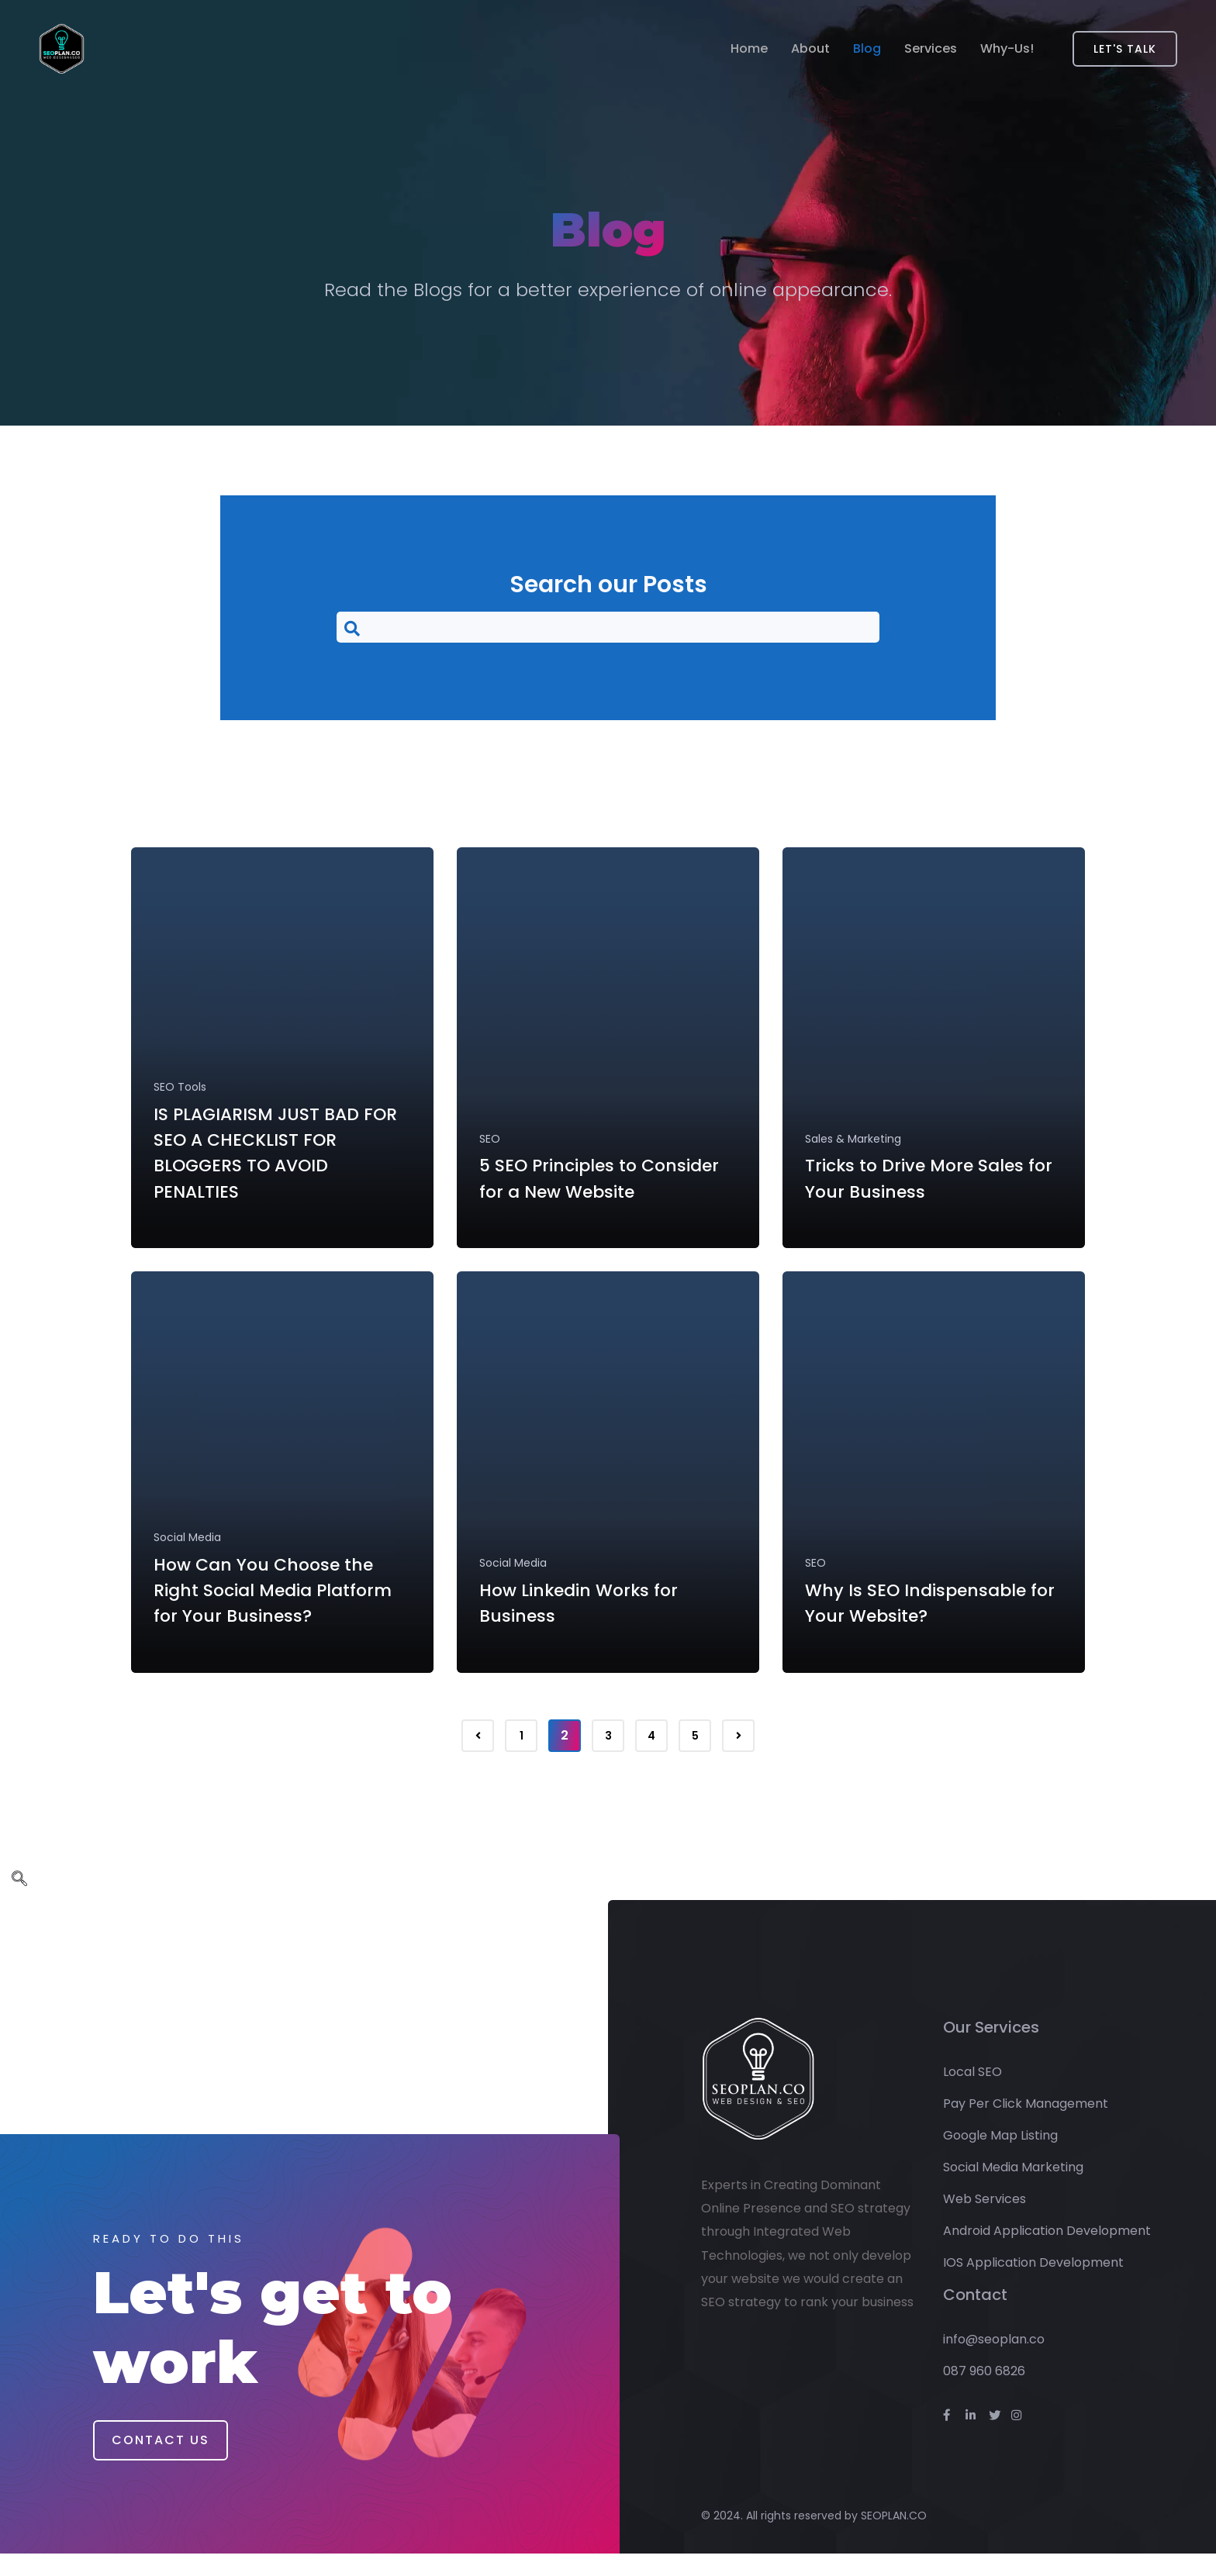 Image resolution: width=1216 pixels, height=2576 pixels. I want to click on Web Services, so click(984, 2221).